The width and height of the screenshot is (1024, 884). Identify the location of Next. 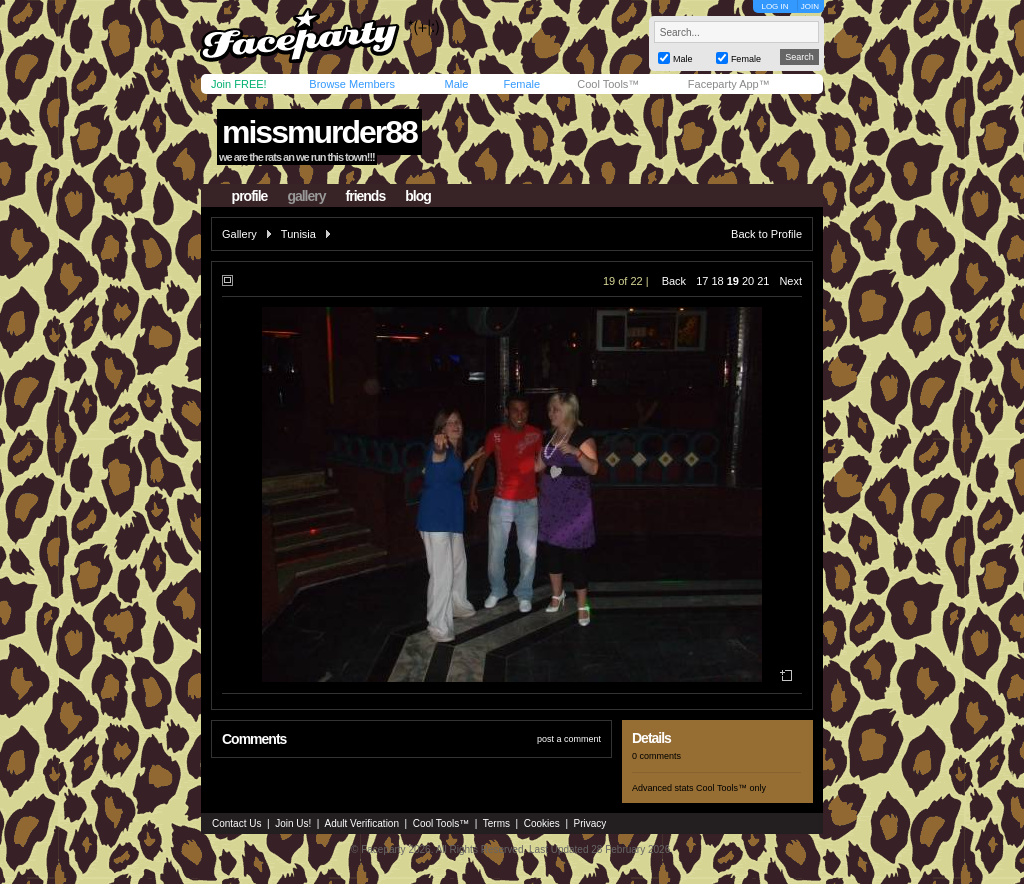
(790, 281).